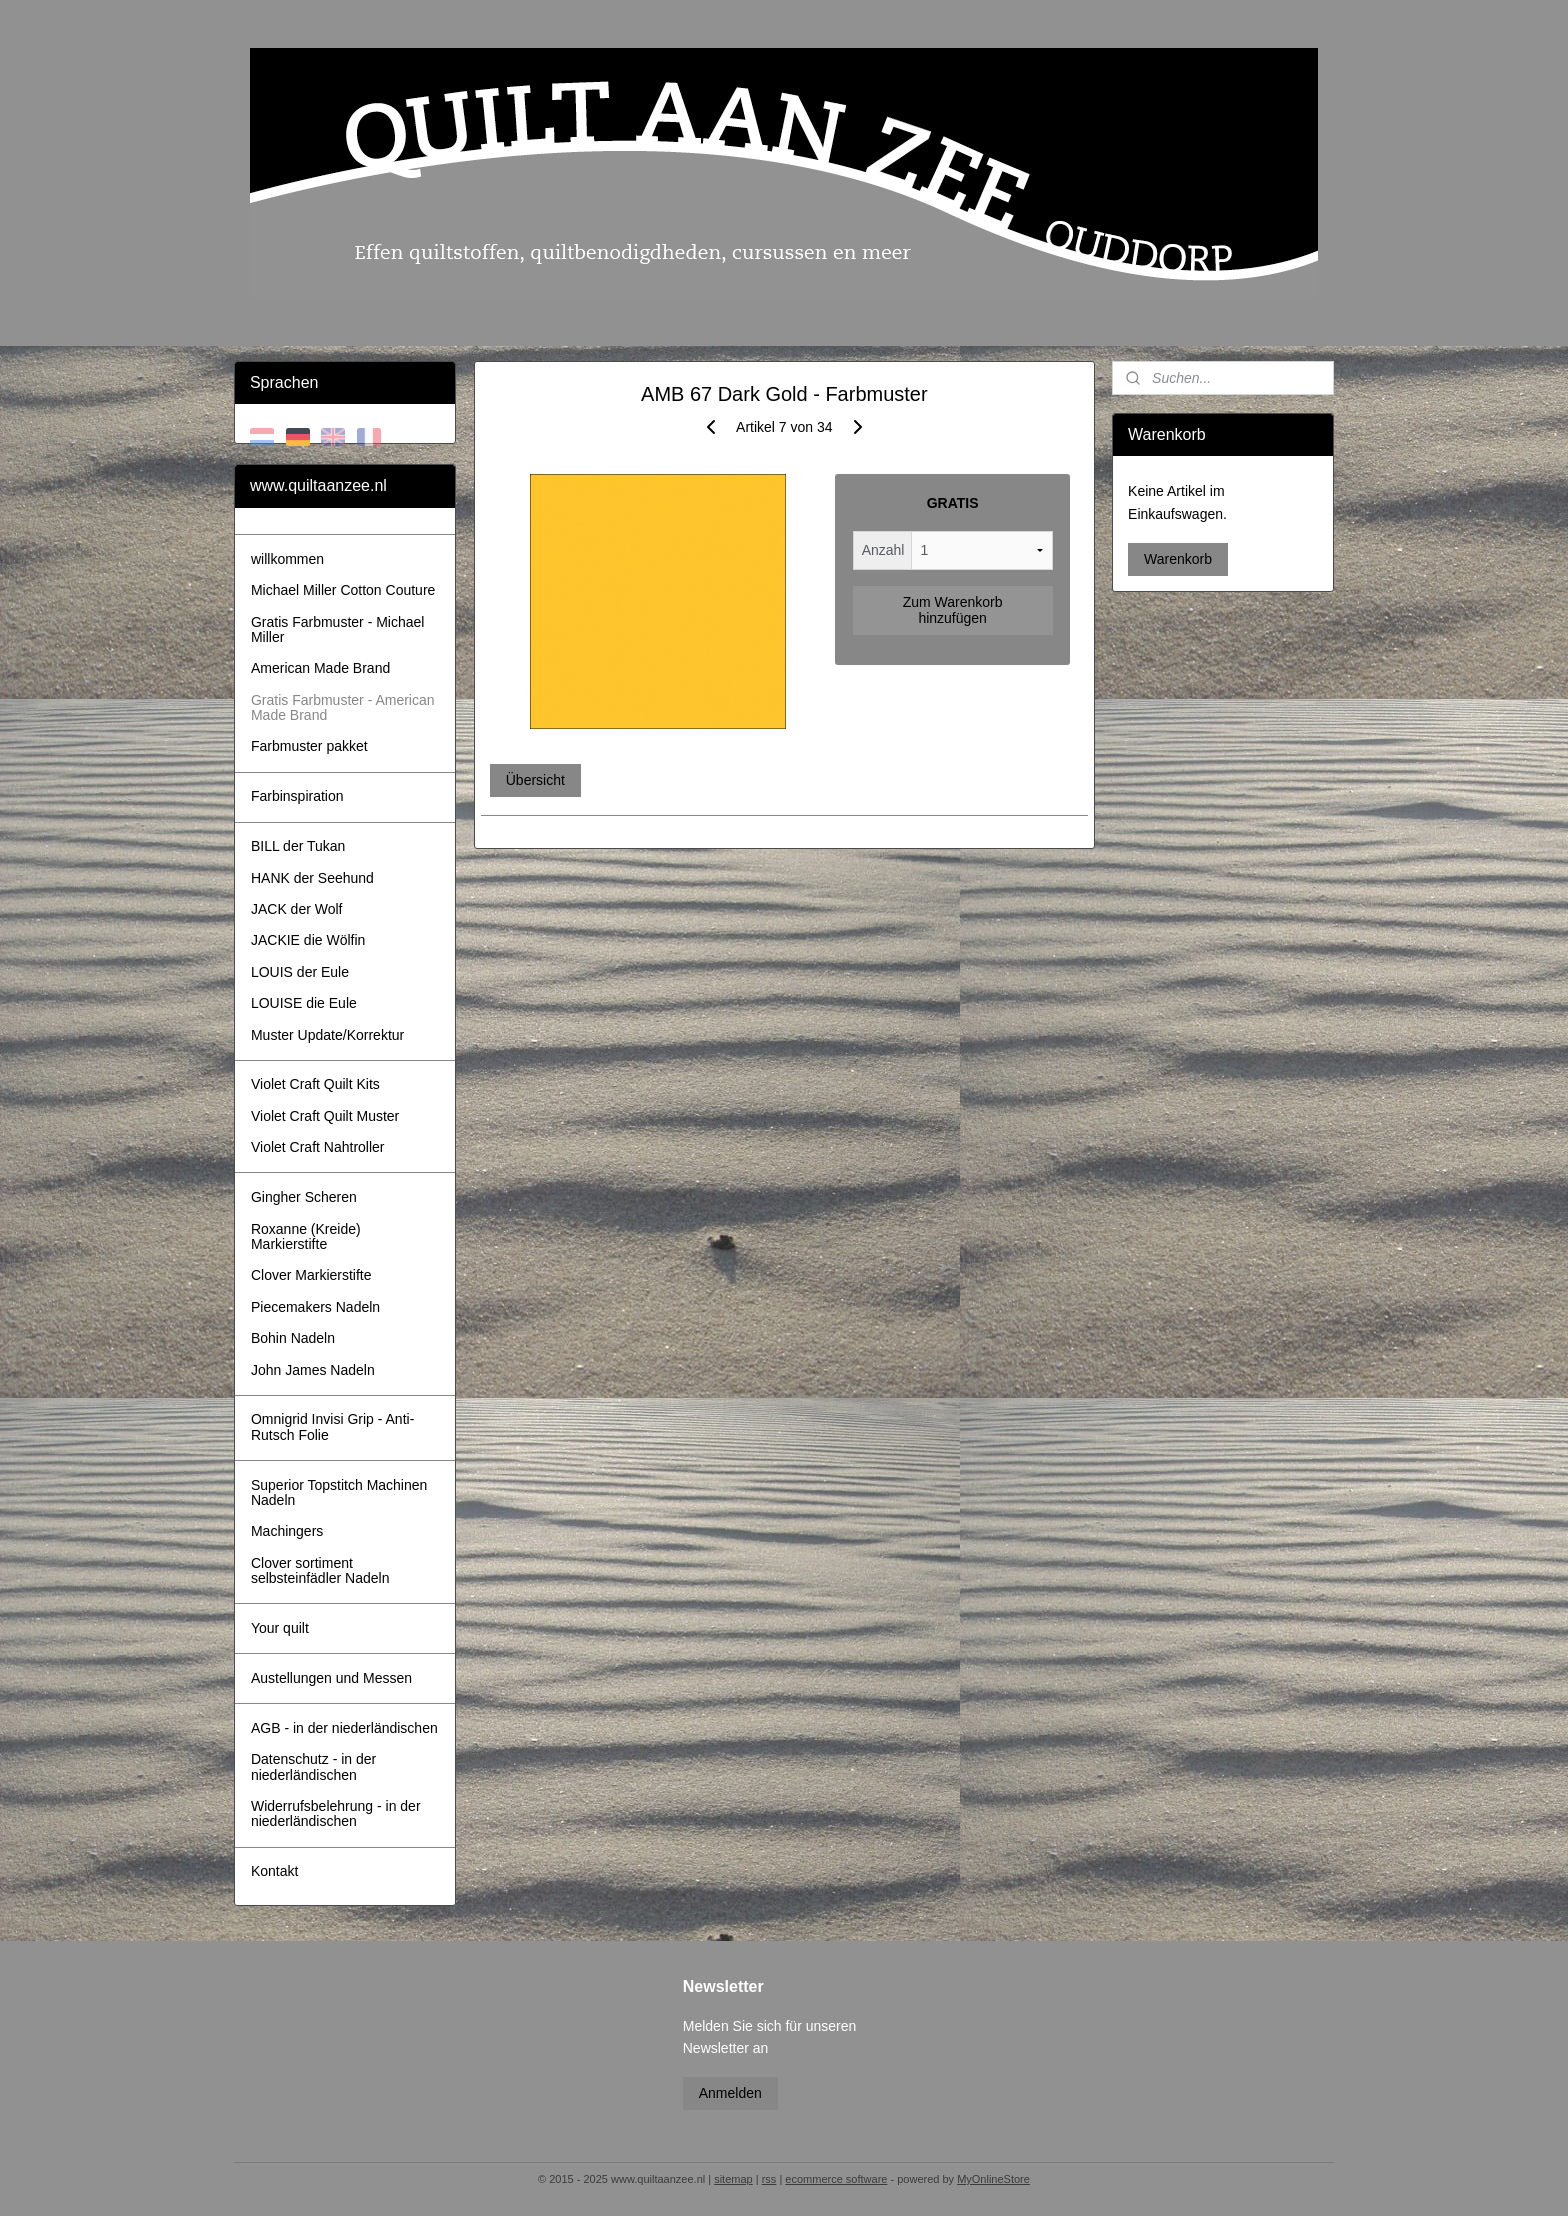  I want to click on Machingers, so click(287, 1531).